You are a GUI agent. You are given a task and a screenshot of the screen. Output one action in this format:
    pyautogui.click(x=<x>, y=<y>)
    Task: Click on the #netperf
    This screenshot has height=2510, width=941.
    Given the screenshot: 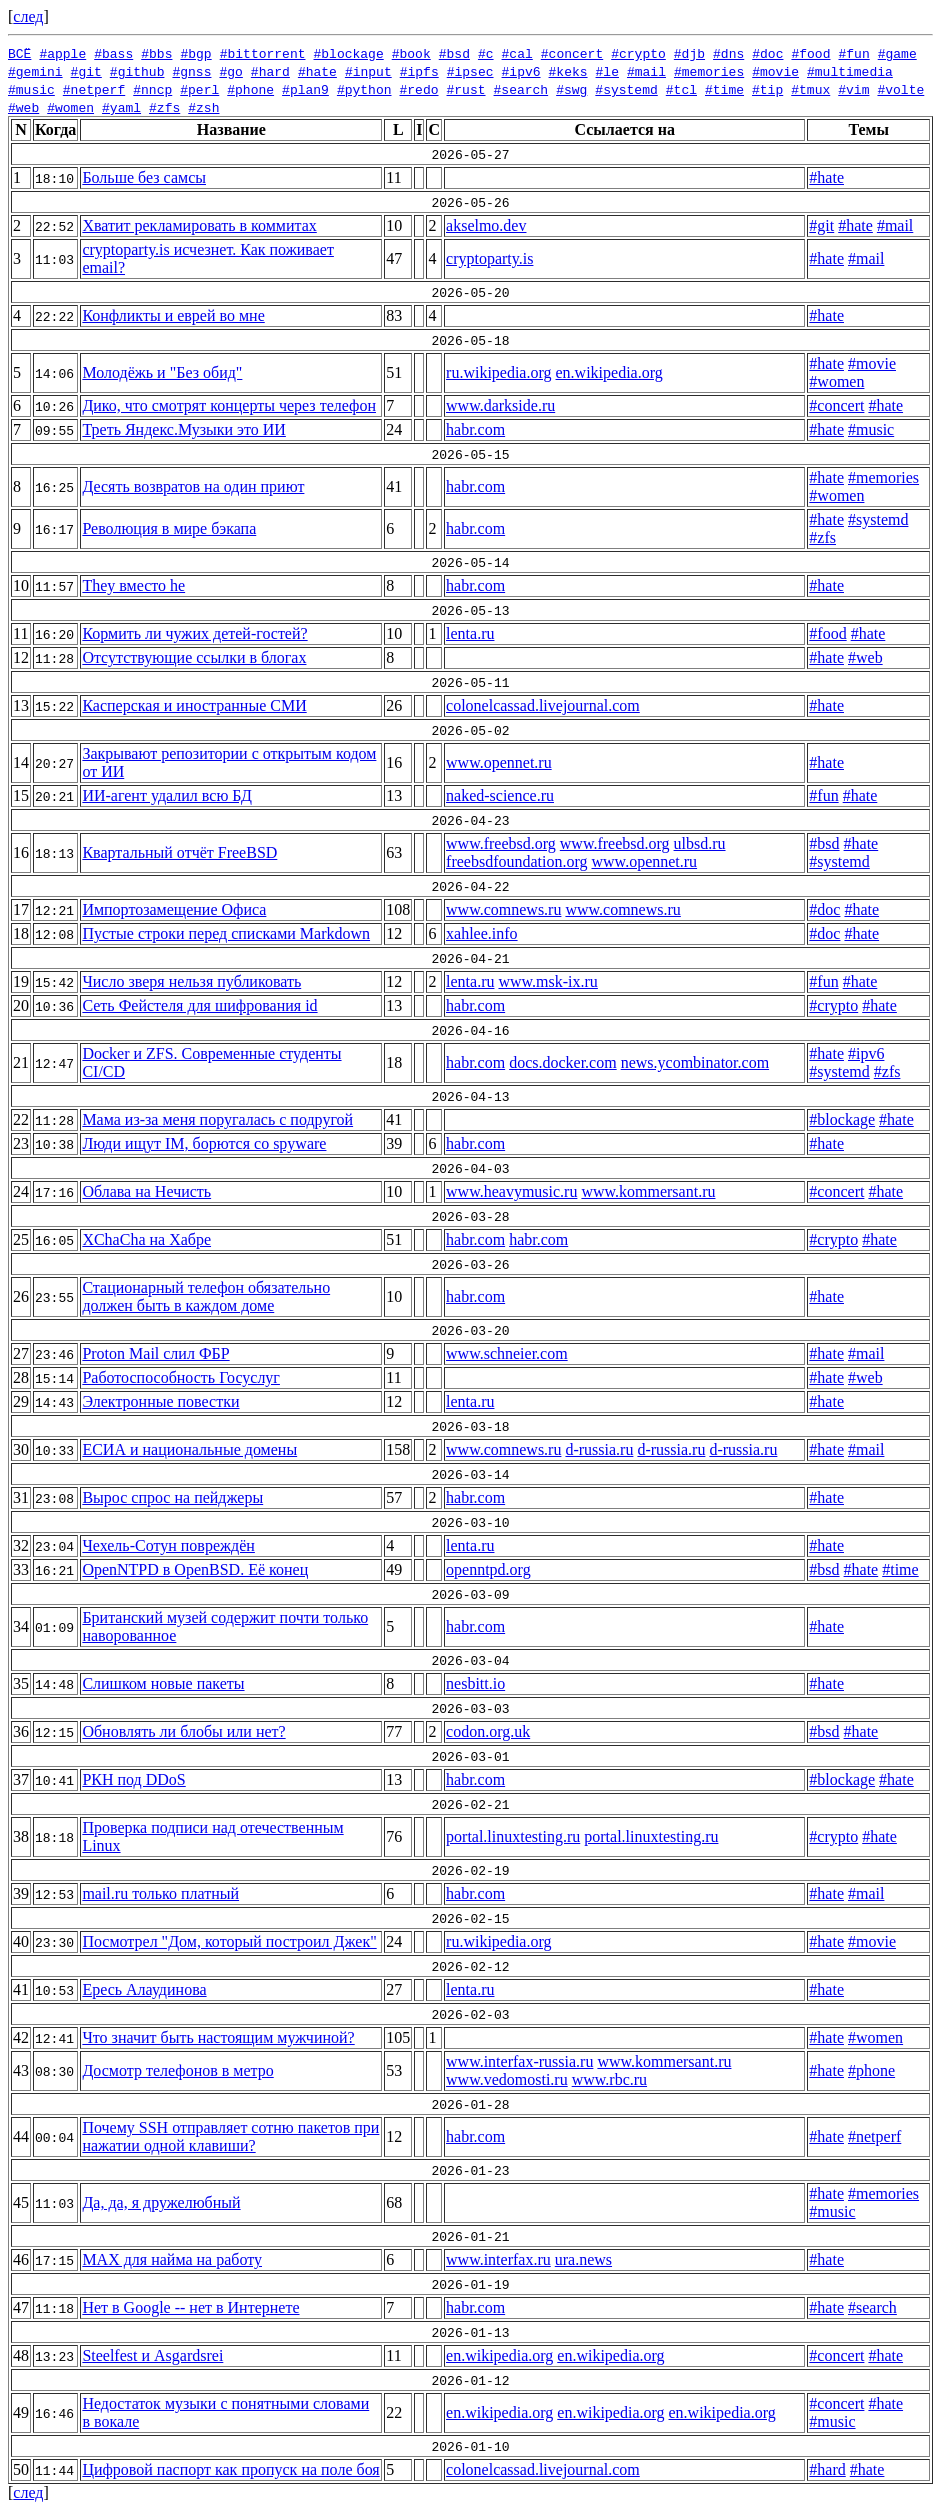 What is the action you would take?
    pyautogui.click(x=94, y=89)
    